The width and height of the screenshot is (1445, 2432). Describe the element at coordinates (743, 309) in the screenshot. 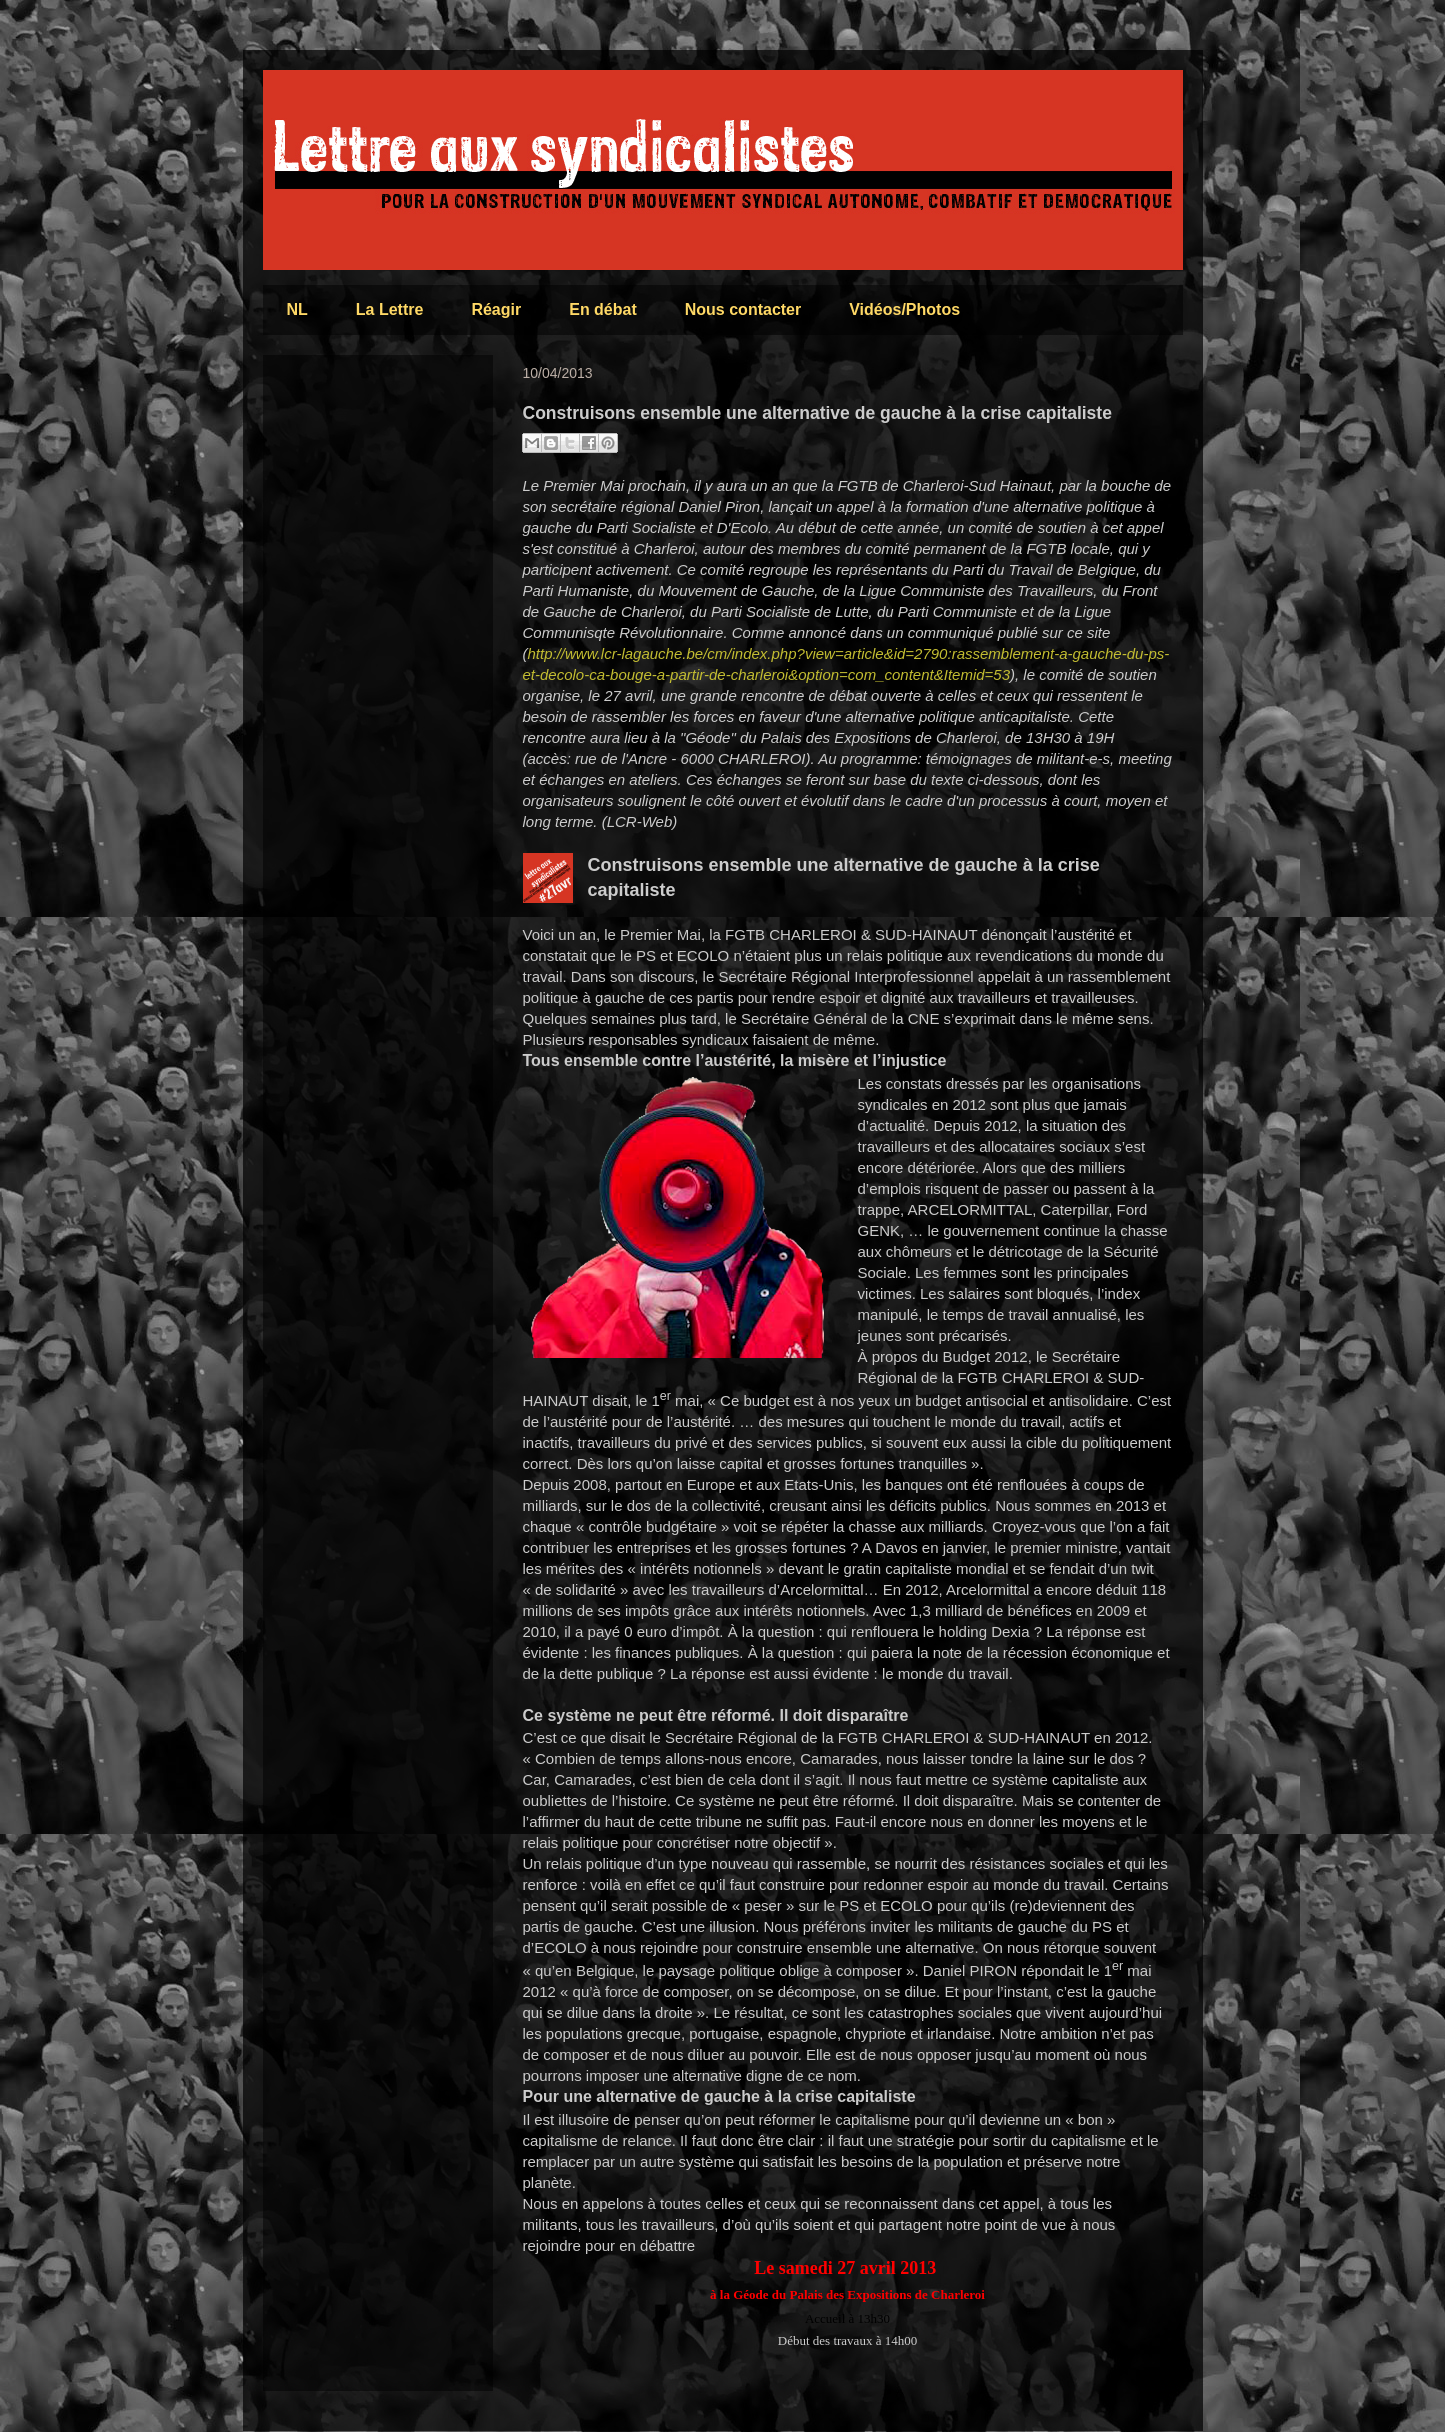

I see `Nous contacter` at that location.